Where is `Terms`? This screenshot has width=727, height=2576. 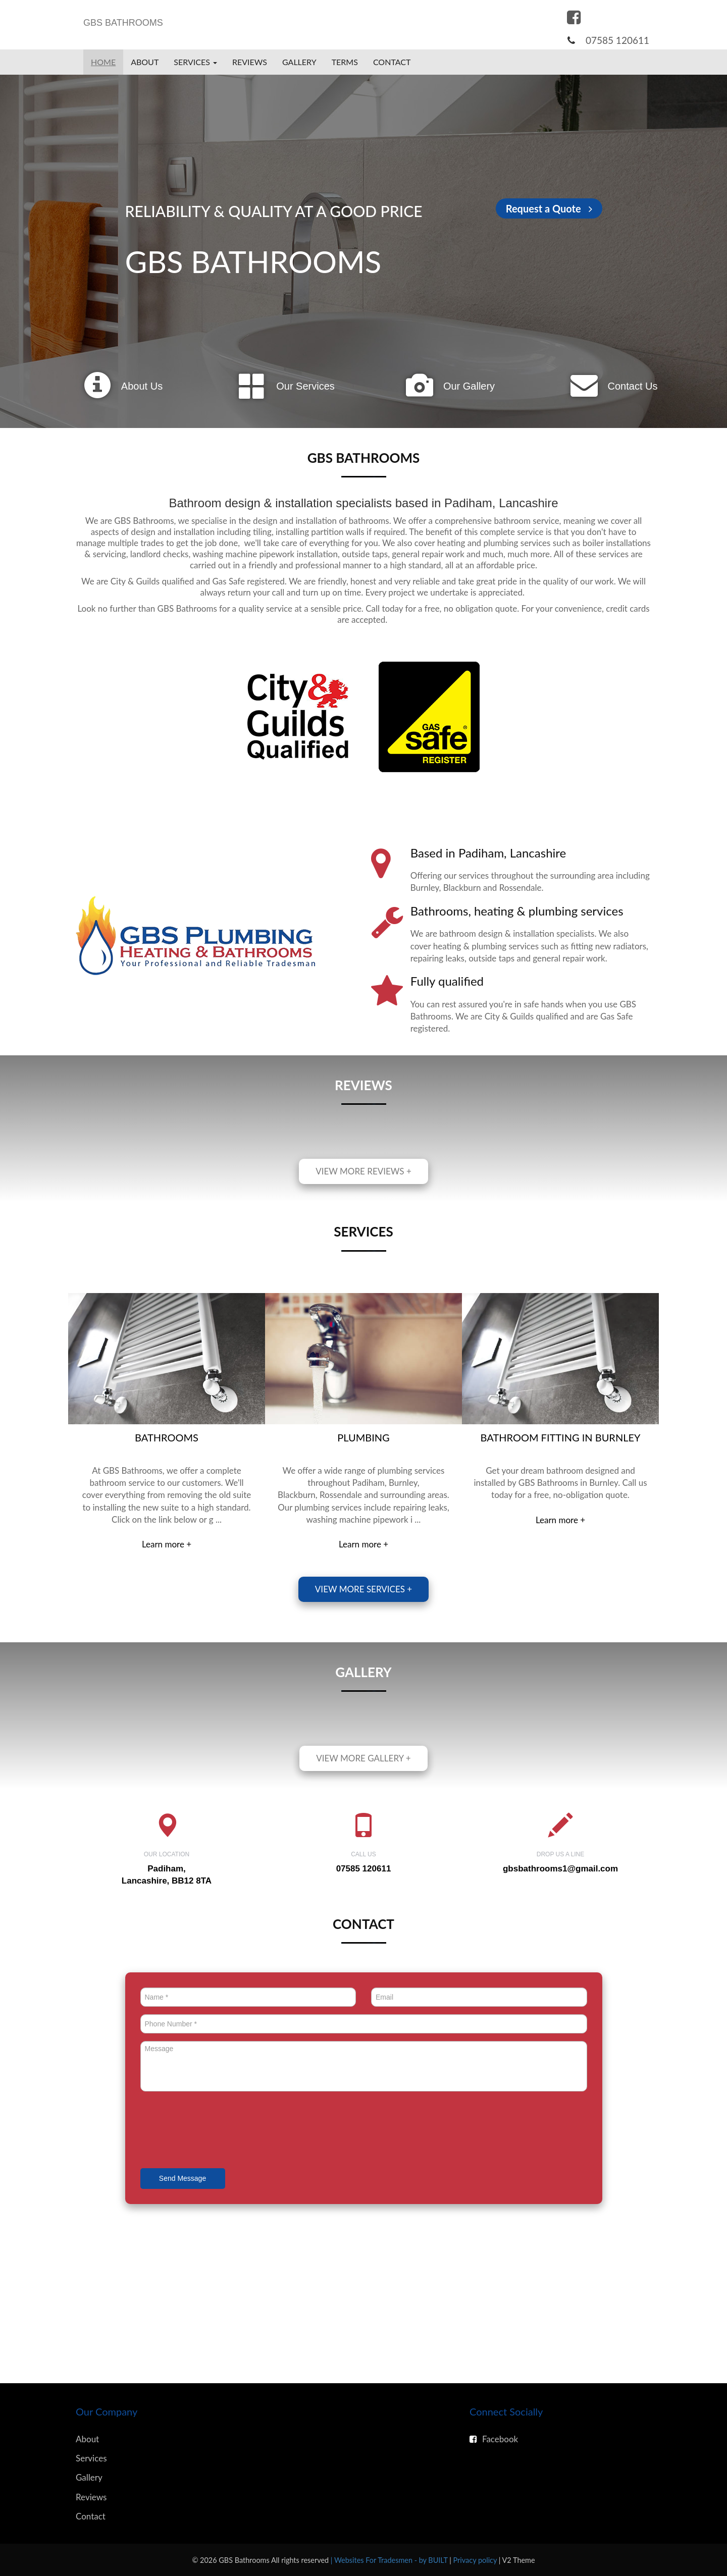
Terms is located at coordinates (345, 62).